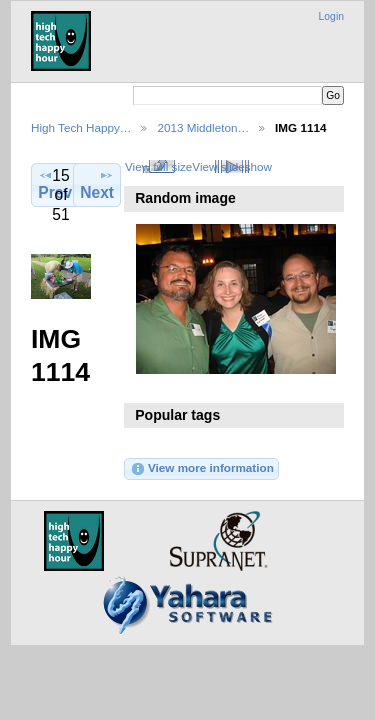 The height and width of the screenshot is (720, 375). Describe the element at coordinates (331, 16) in the screenshot. I see `Login` at that location.